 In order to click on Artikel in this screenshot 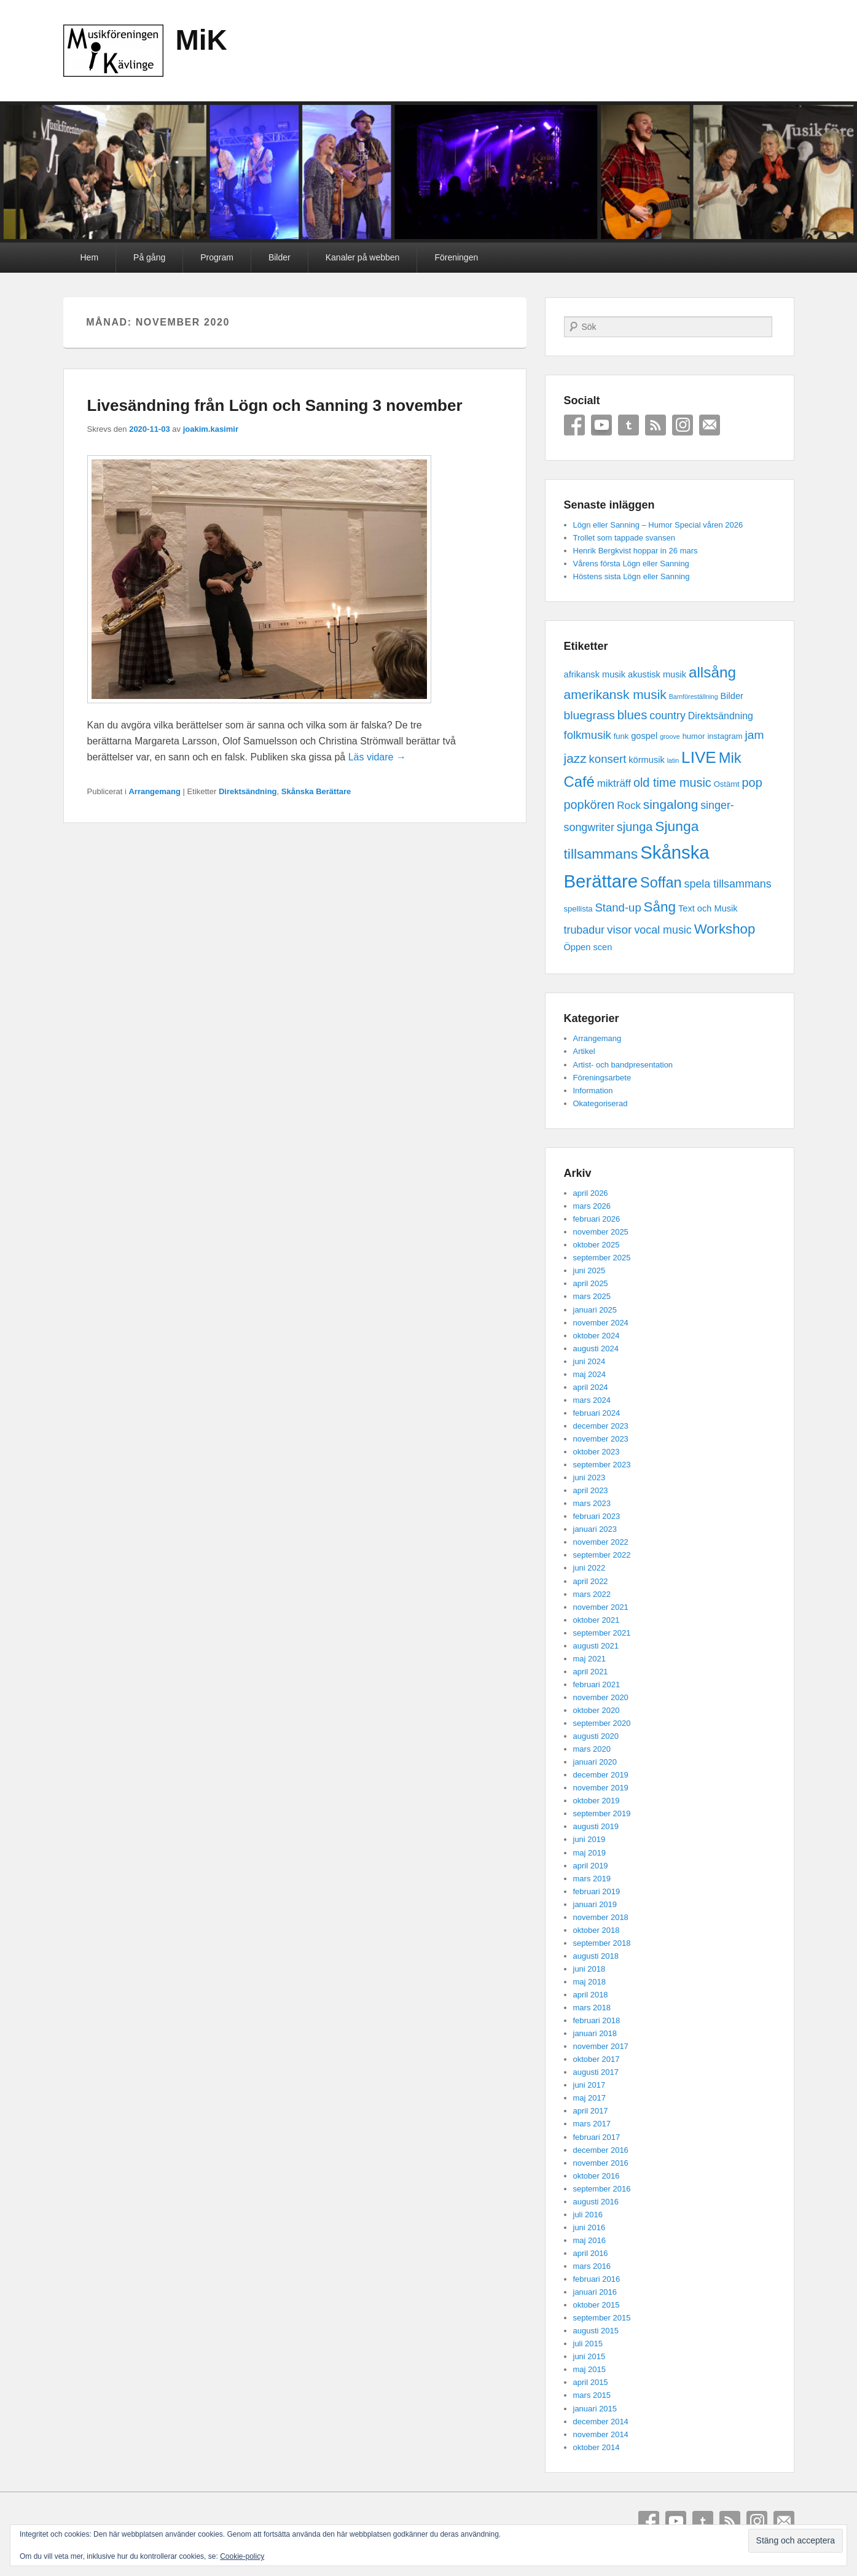, I will do `click(584, 1051)`.